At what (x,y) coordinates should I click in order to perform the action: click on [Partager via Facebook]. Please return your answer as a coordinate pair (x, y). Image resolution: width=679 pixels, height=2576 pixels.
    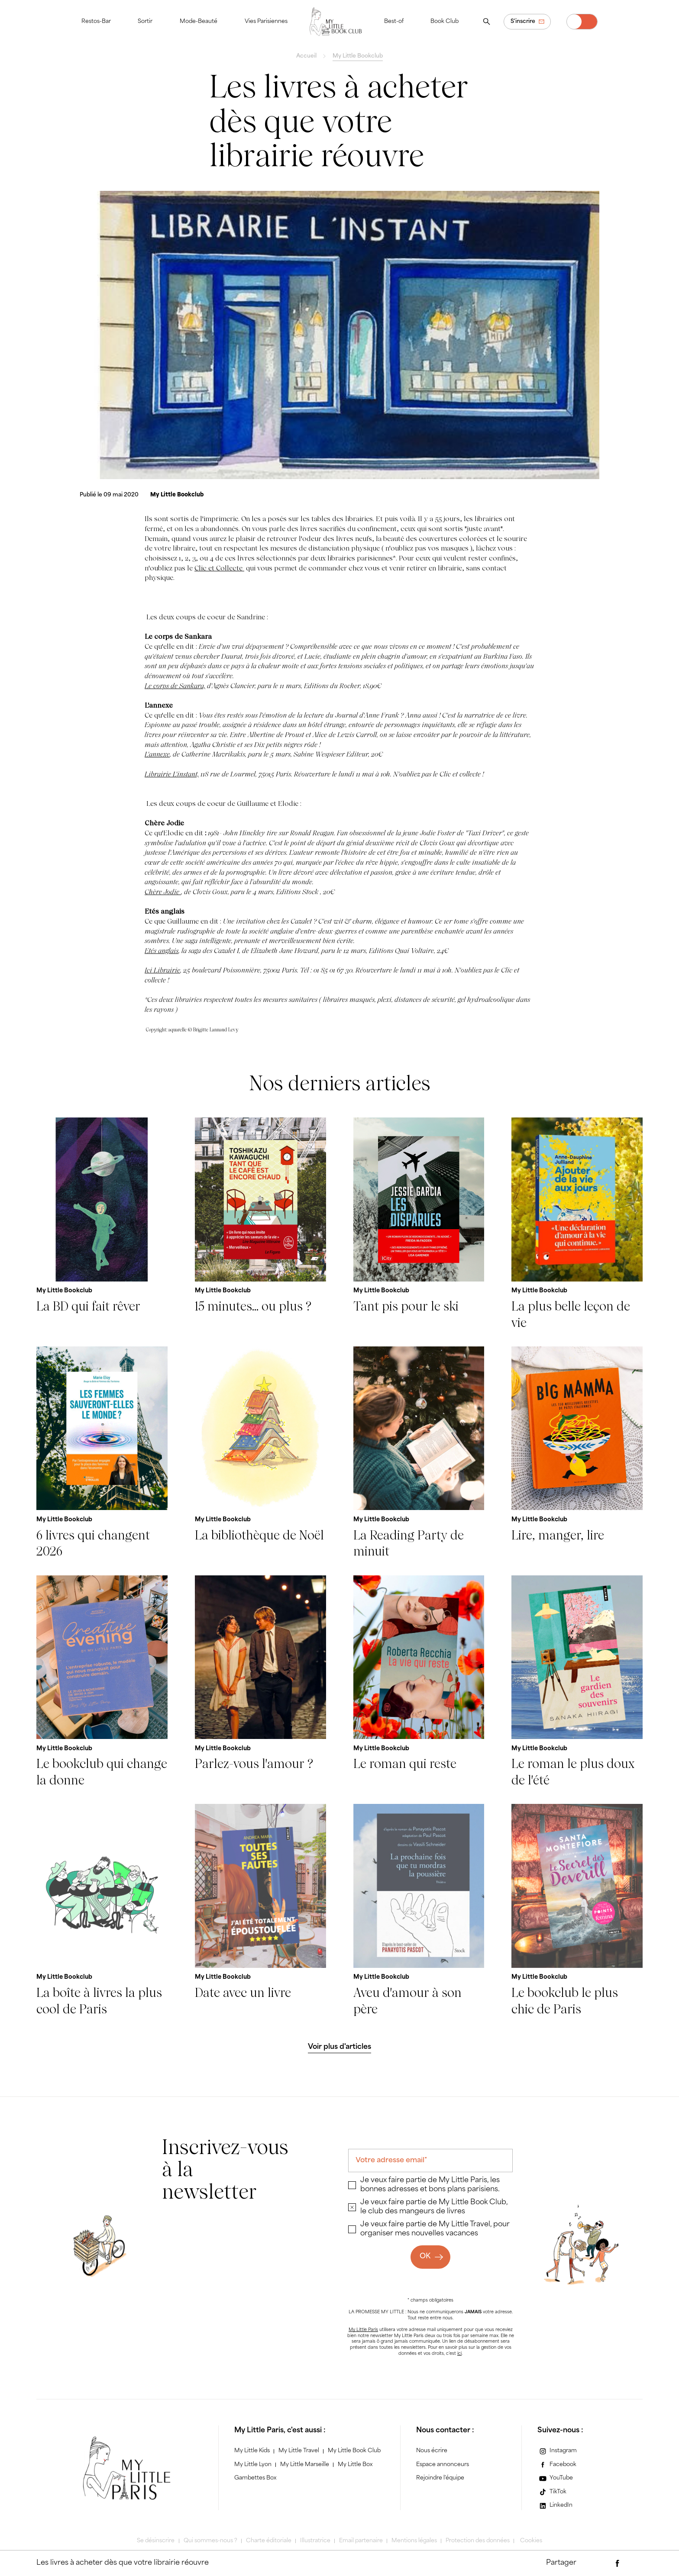
    Looking at the image, I should click on (617, 2563).